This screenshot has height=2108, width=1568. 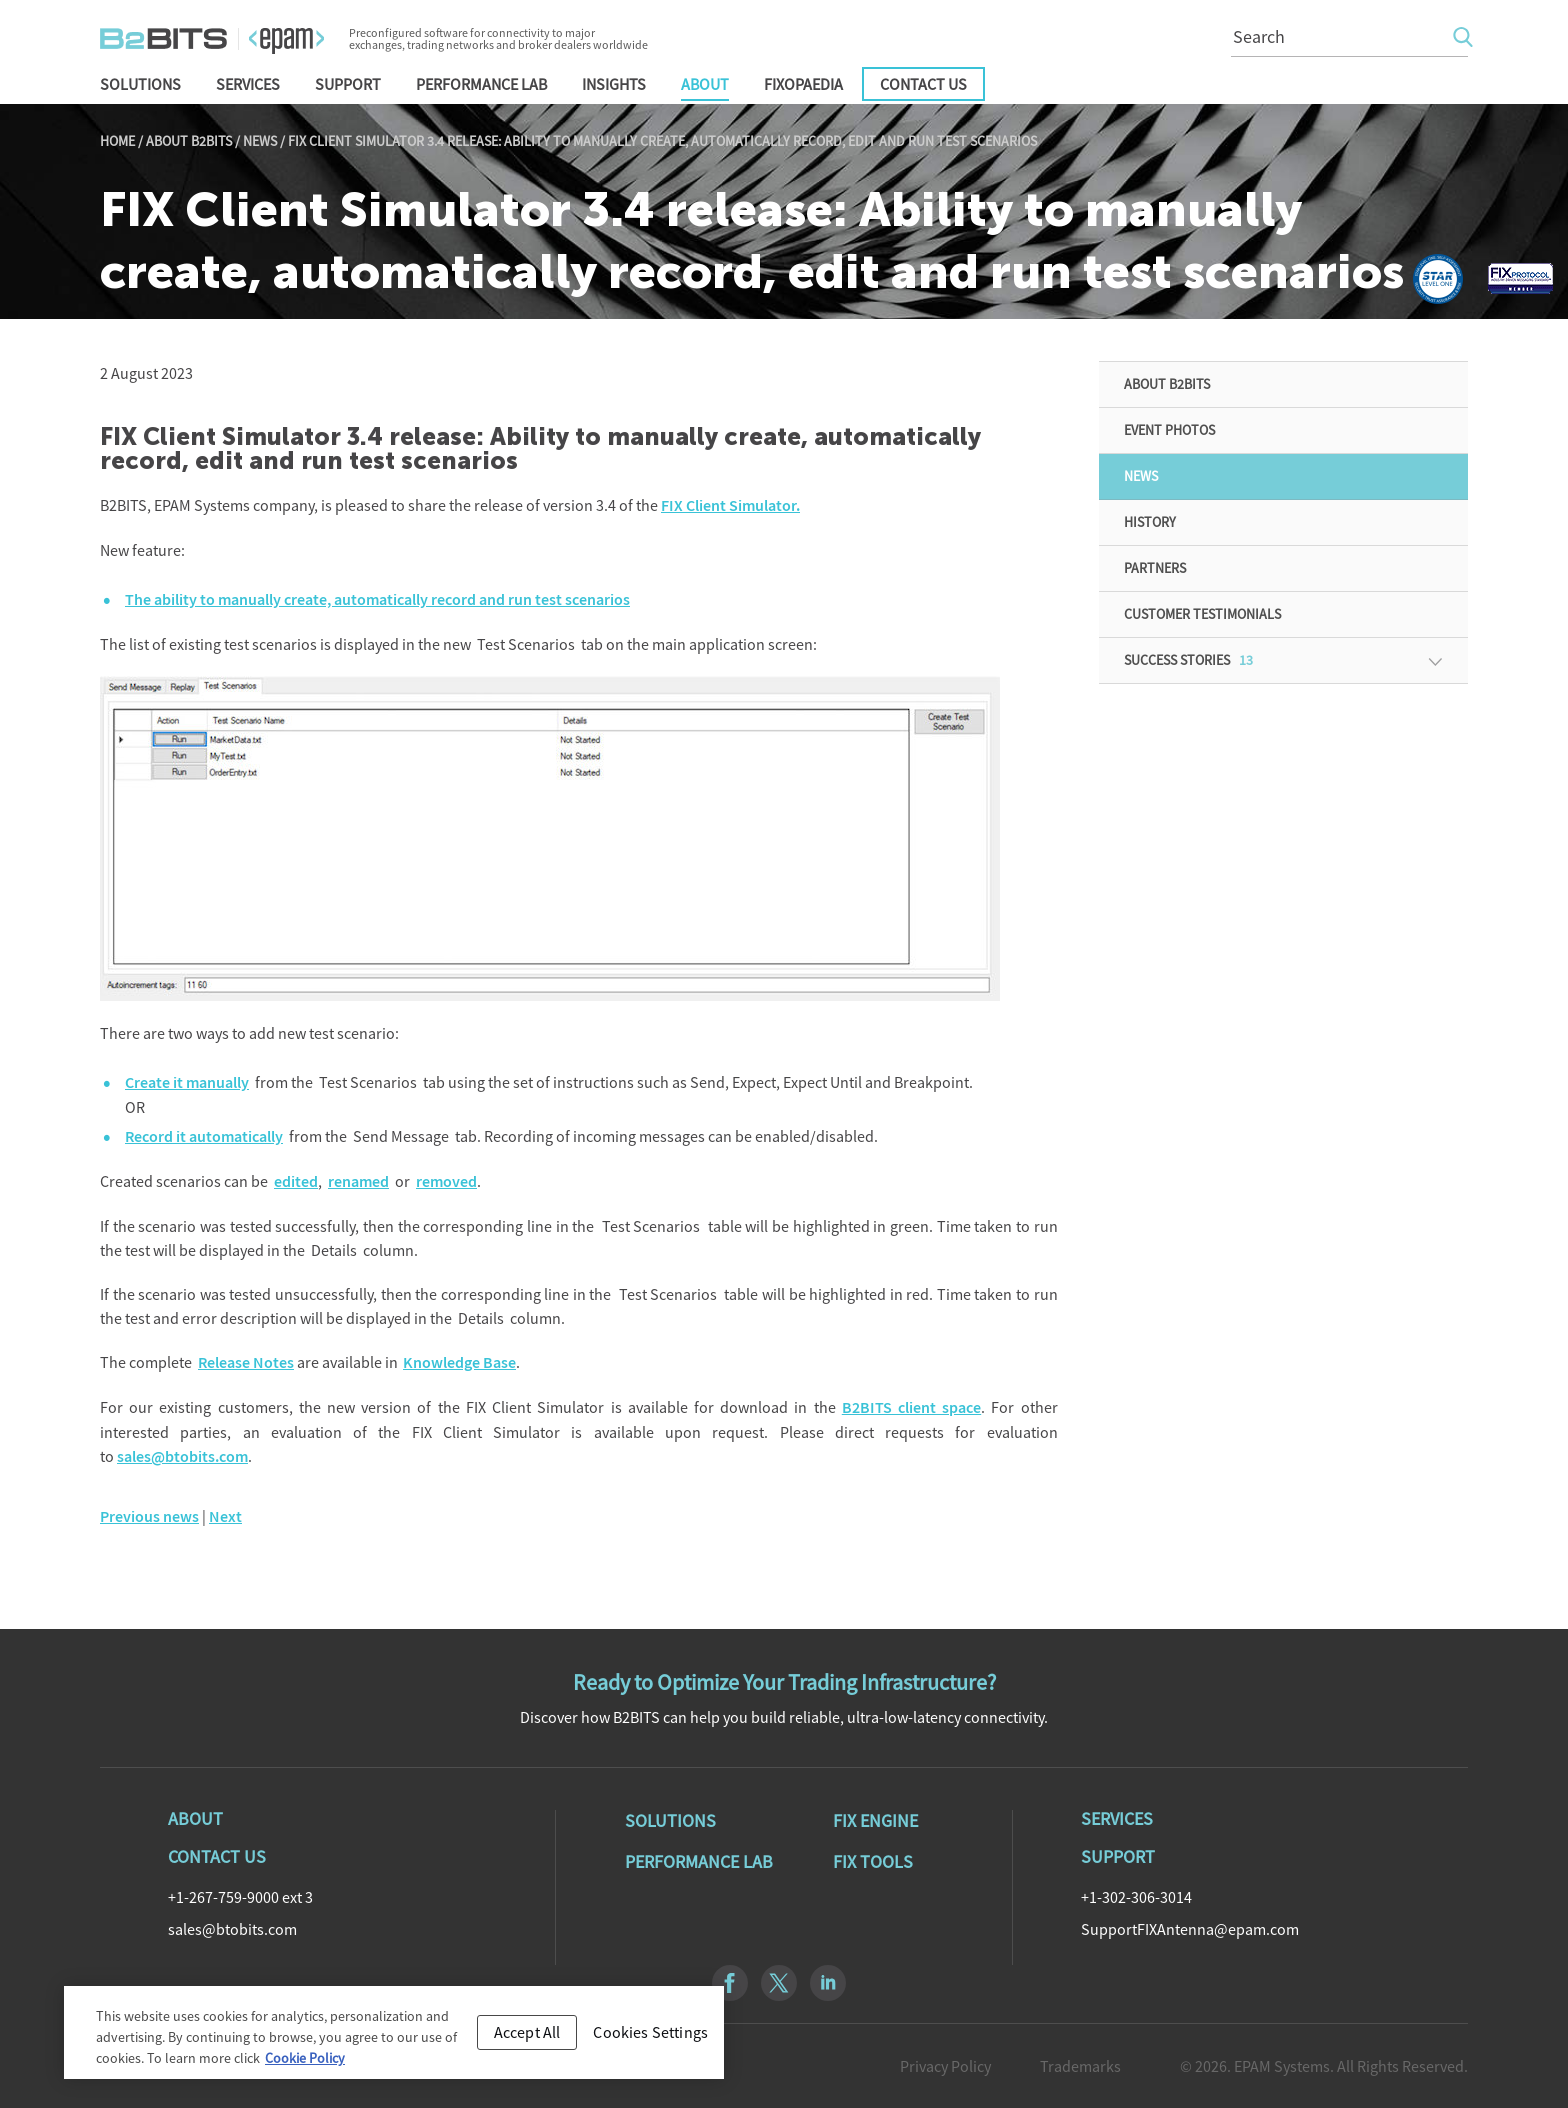 I want to click on Success Stories, so click(x=1188, y=660).